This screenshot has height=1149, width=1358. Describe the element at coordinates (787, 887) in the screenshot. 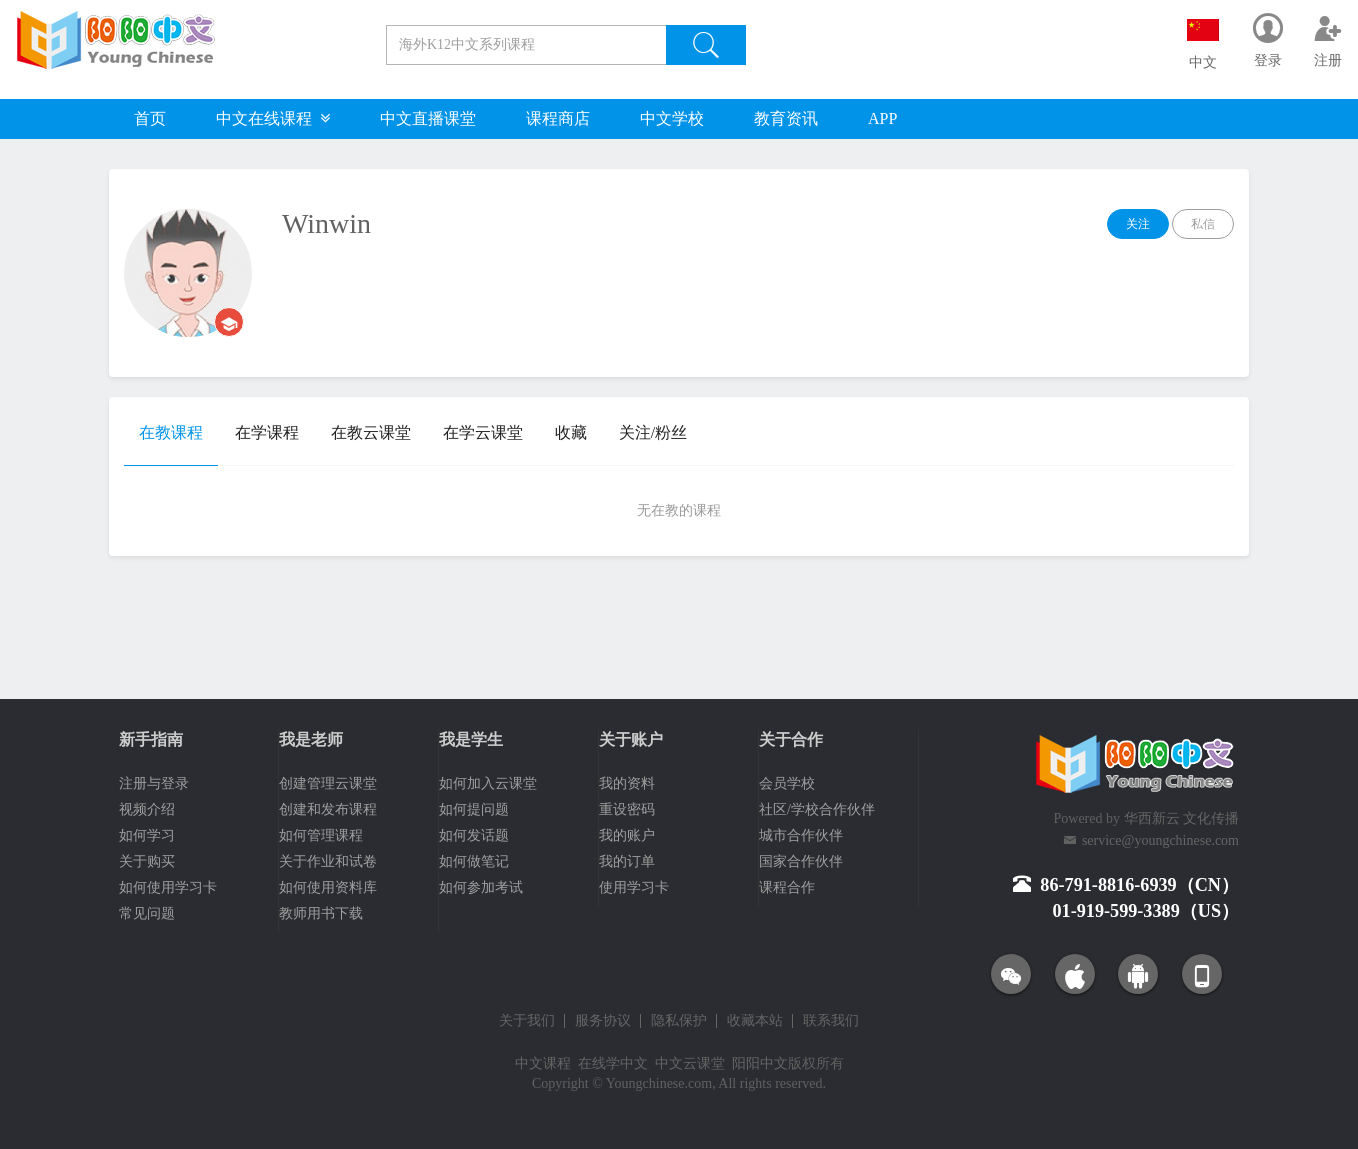

I see `课程合作` at that location.